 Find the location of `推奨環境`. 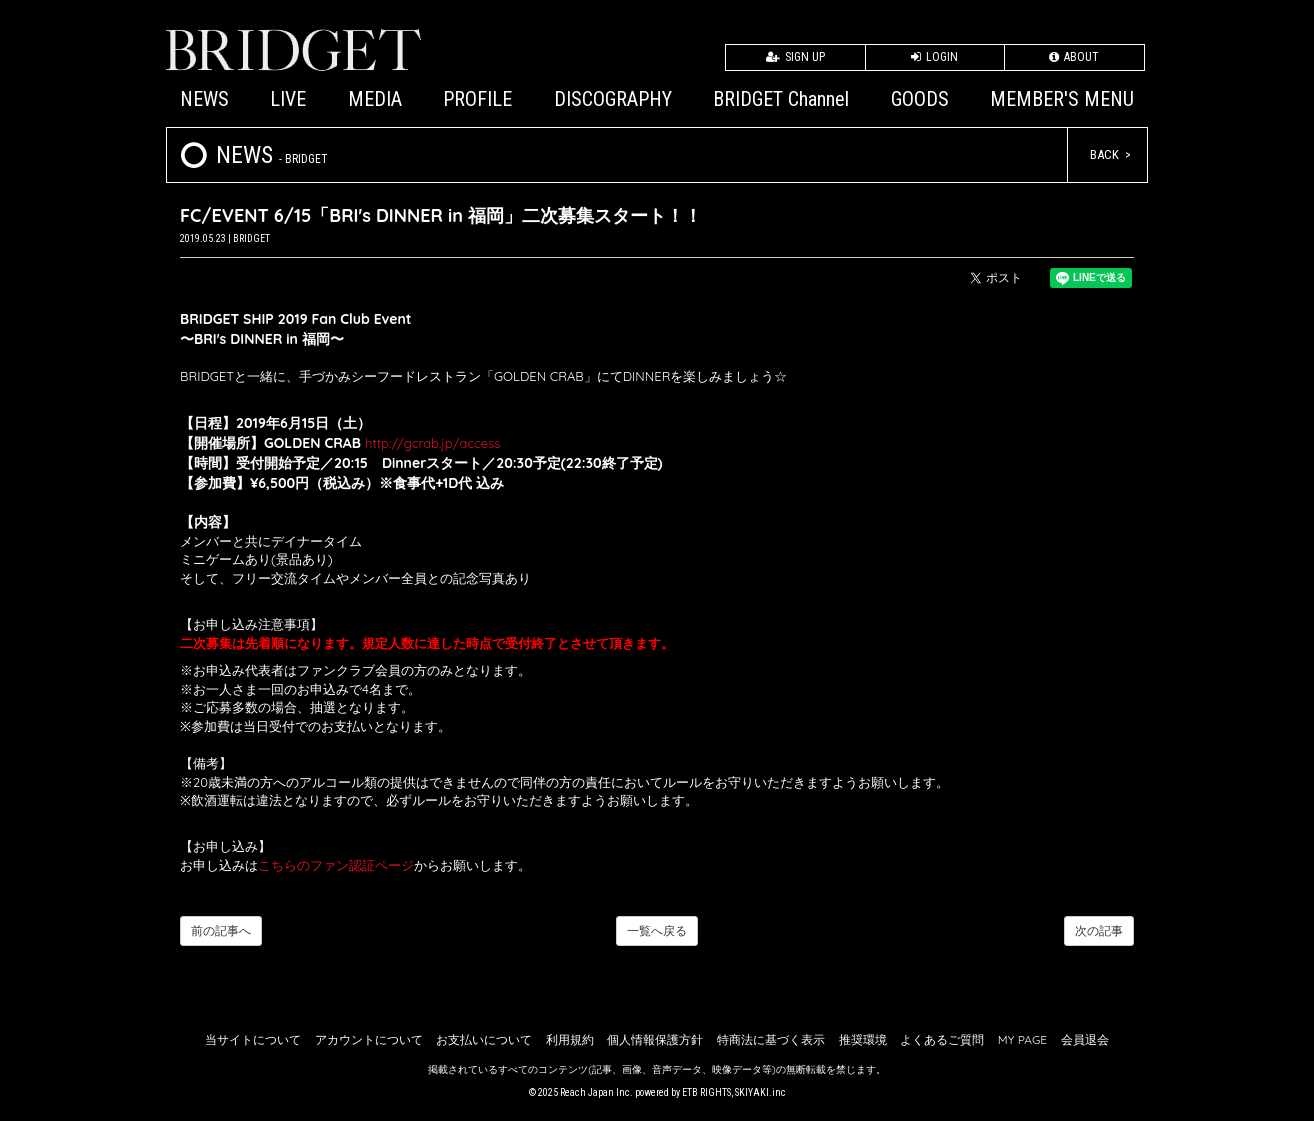

推奨環境 is located at coordinates (863, 1039).